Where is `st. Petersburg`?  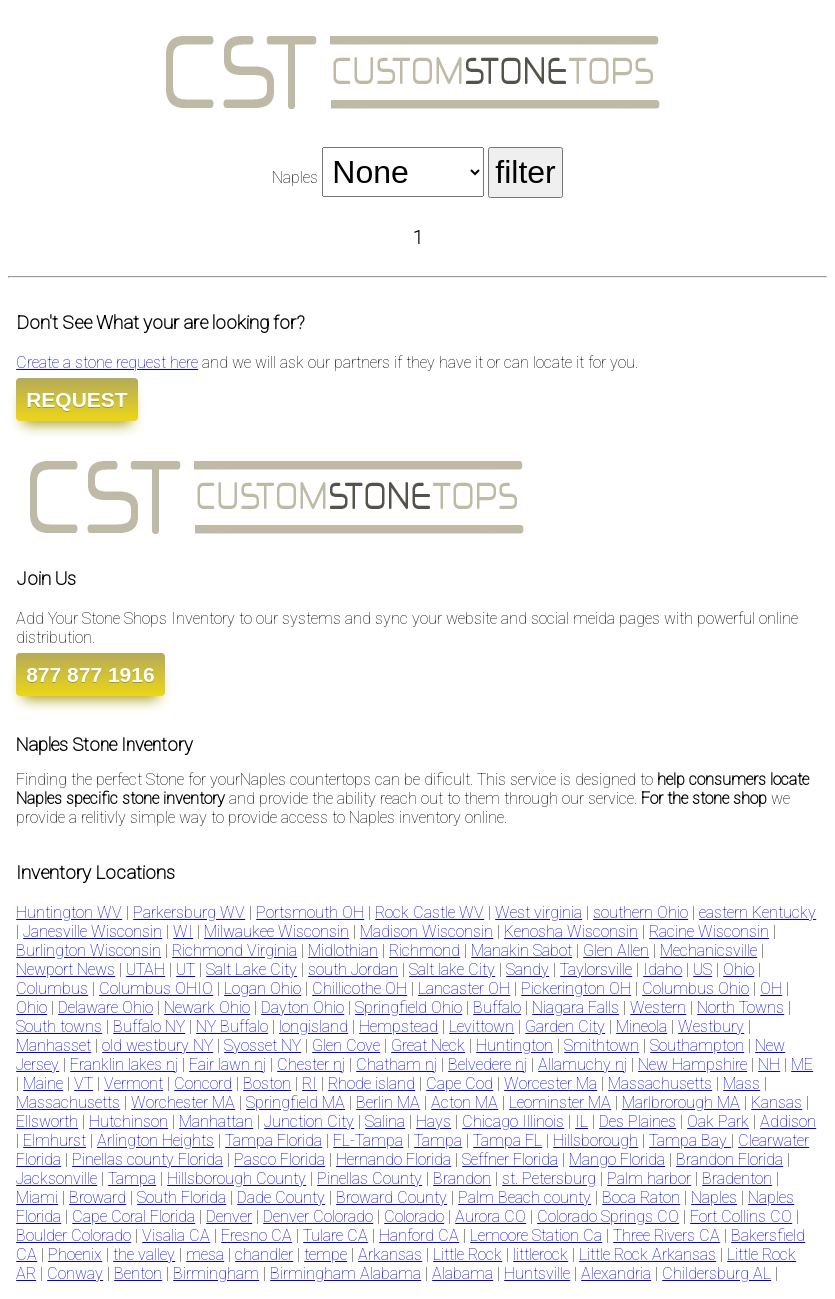 st. Petersburg is located at coordinates (549, 1178).